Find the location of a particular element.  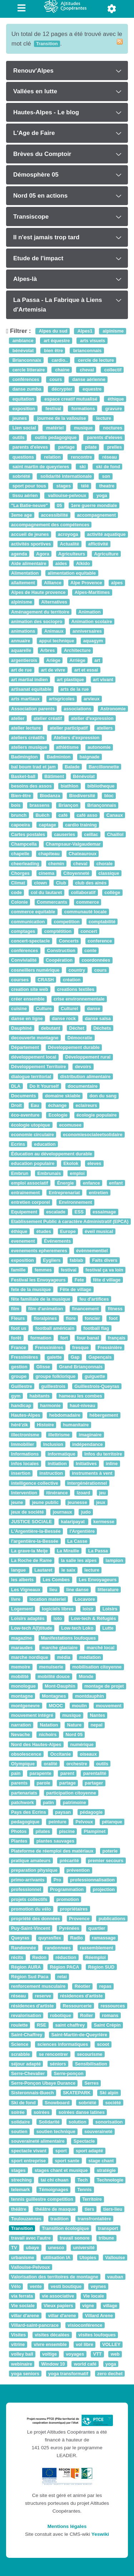

montgenevre is located at coordinates (25, 1705).